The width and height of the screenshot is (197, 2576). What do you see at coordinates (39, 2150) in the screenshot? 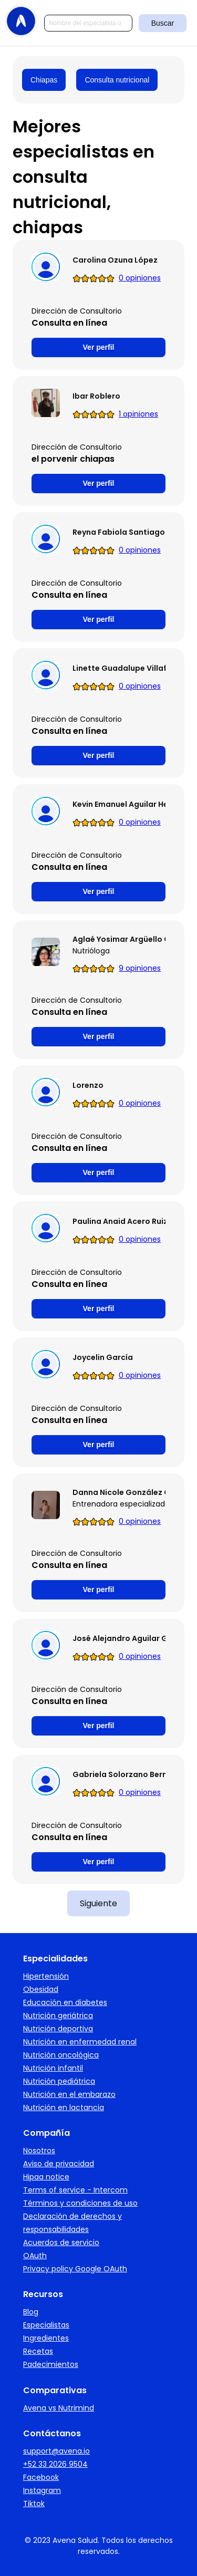
I see `Nosotros` at bounding box center [39, 2150].